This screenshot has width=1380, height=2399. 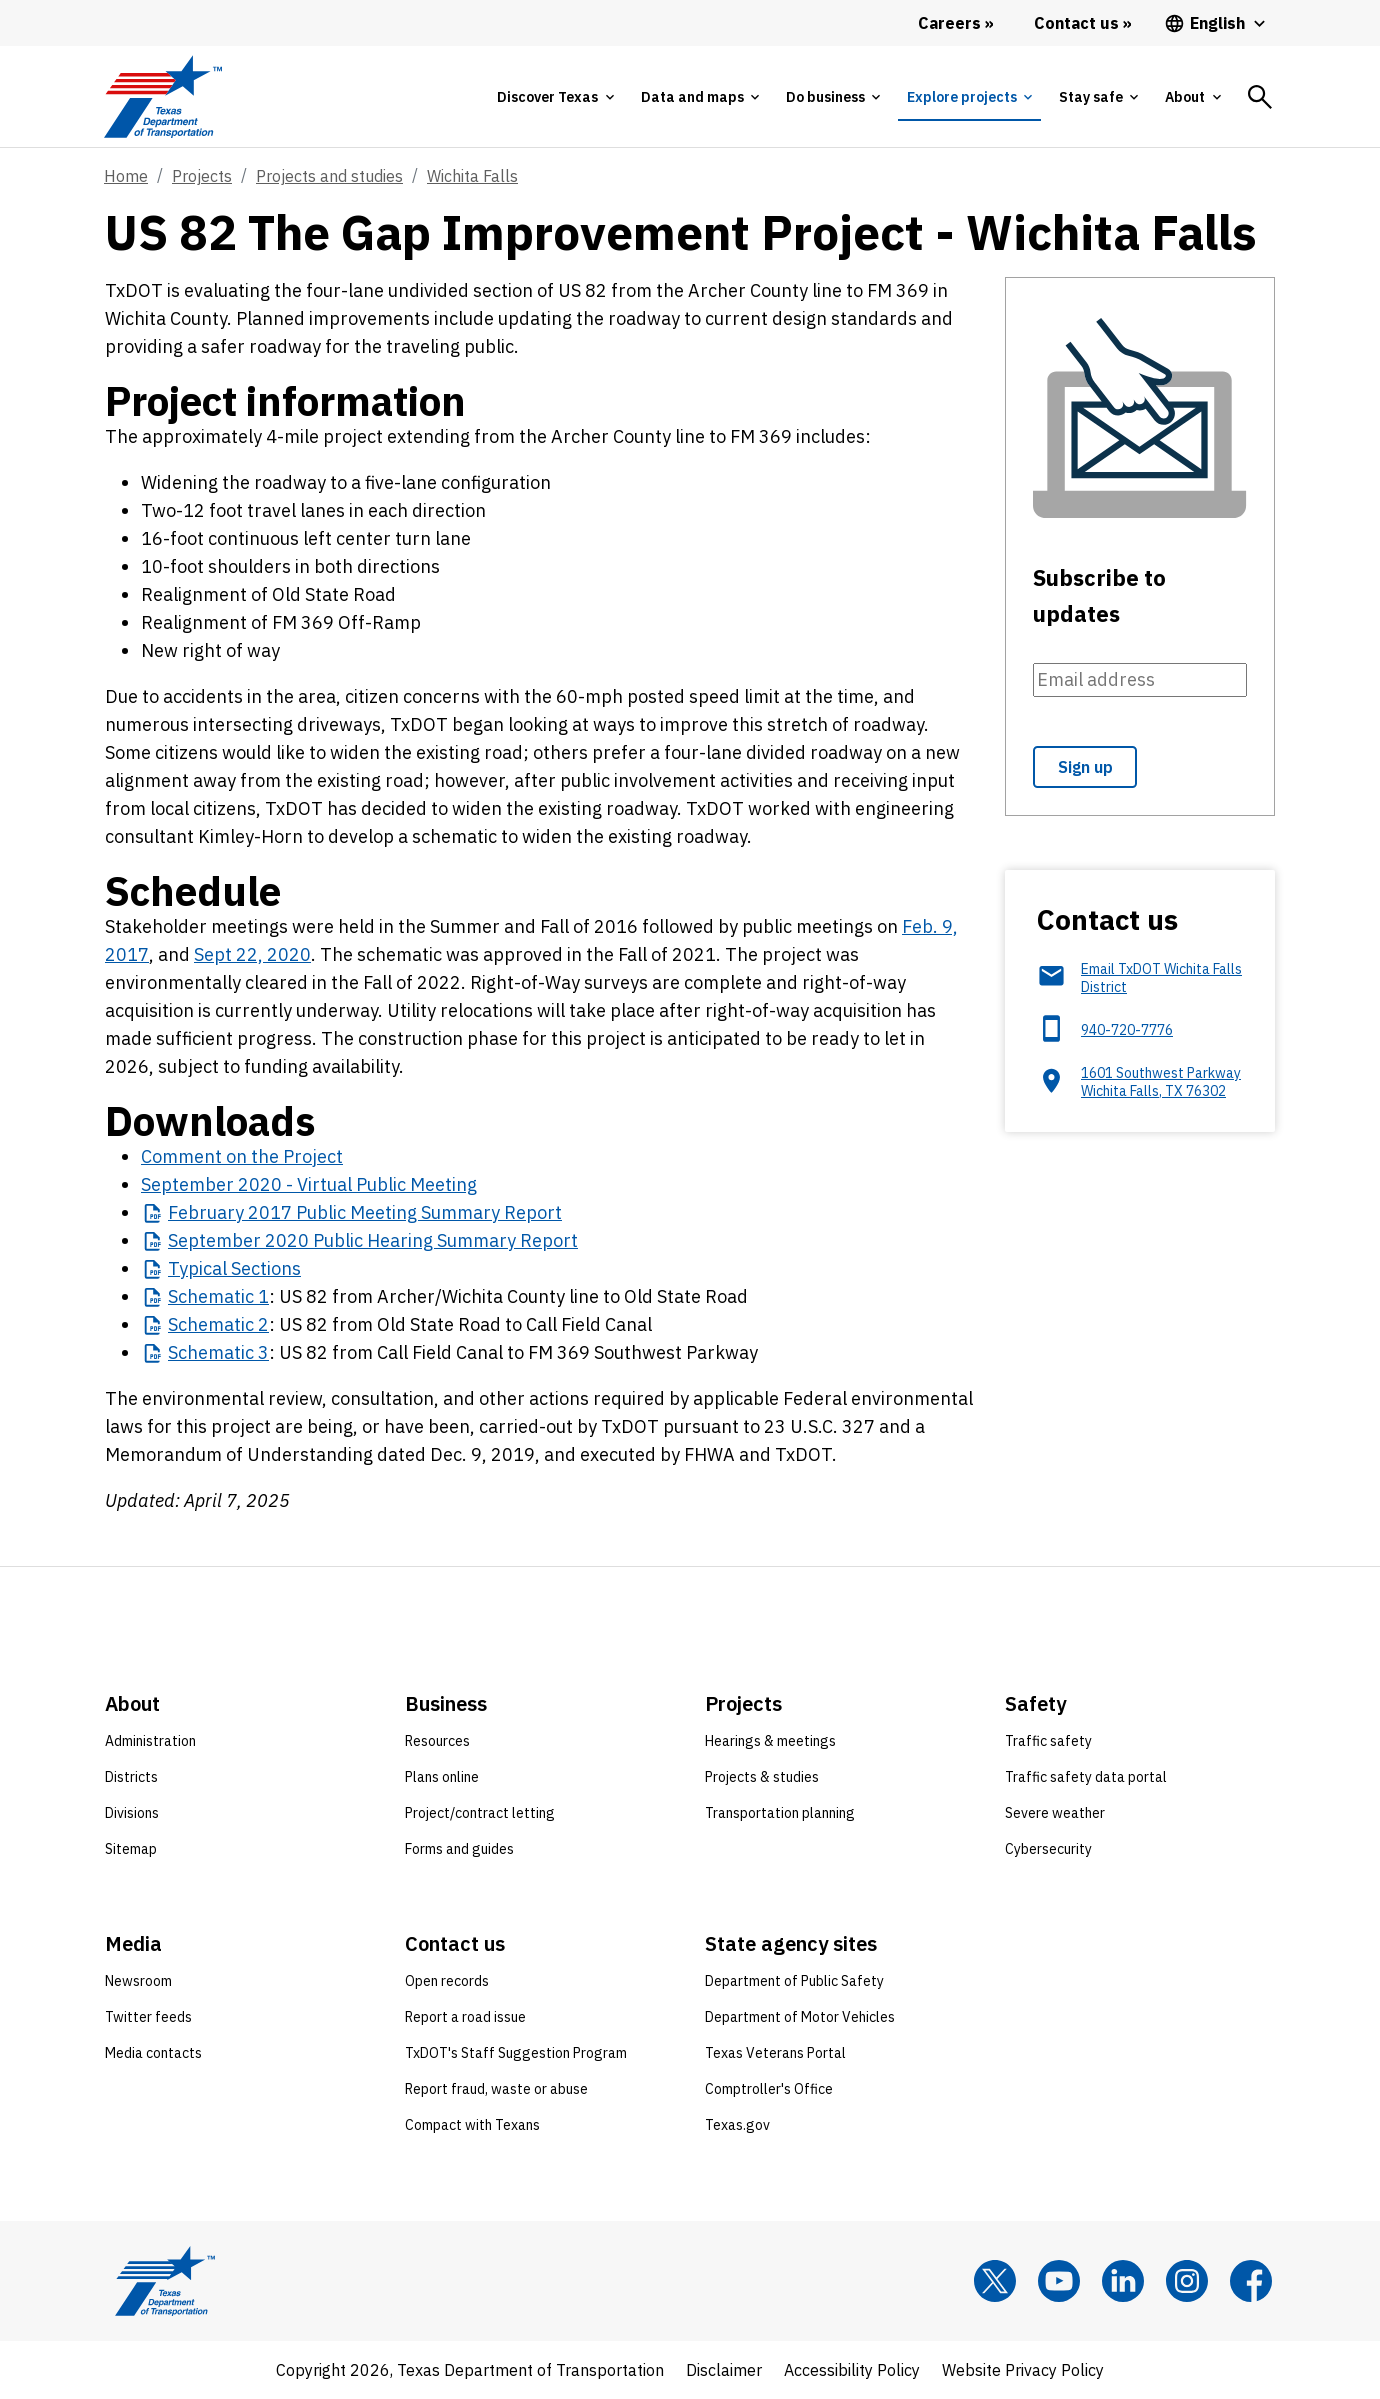 What do you see at coordinates (132, 1813) in the screenshot?
I see `Divisions` at bounding box center [132, 1813].